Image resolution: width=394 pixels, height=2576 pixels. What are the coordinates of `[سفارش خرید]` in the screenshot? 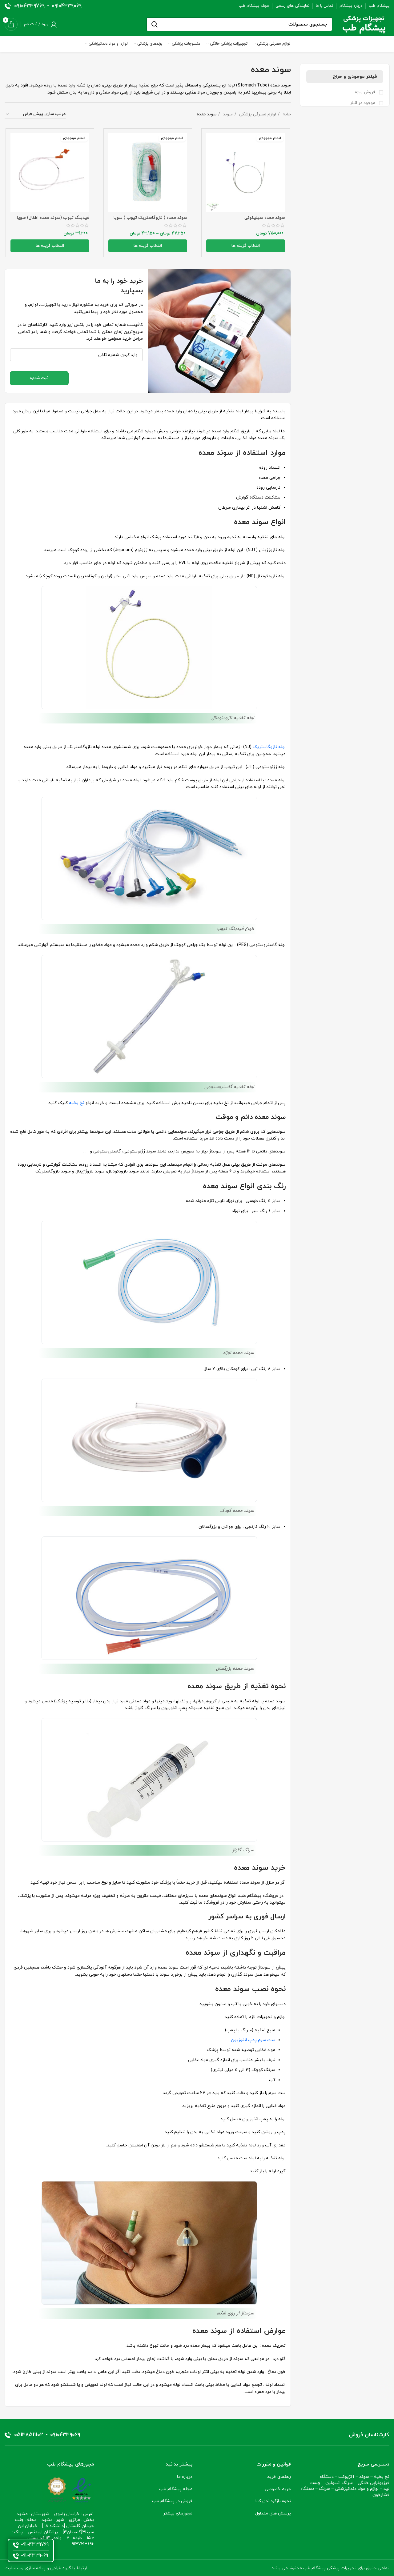 It's located at (35, 114).